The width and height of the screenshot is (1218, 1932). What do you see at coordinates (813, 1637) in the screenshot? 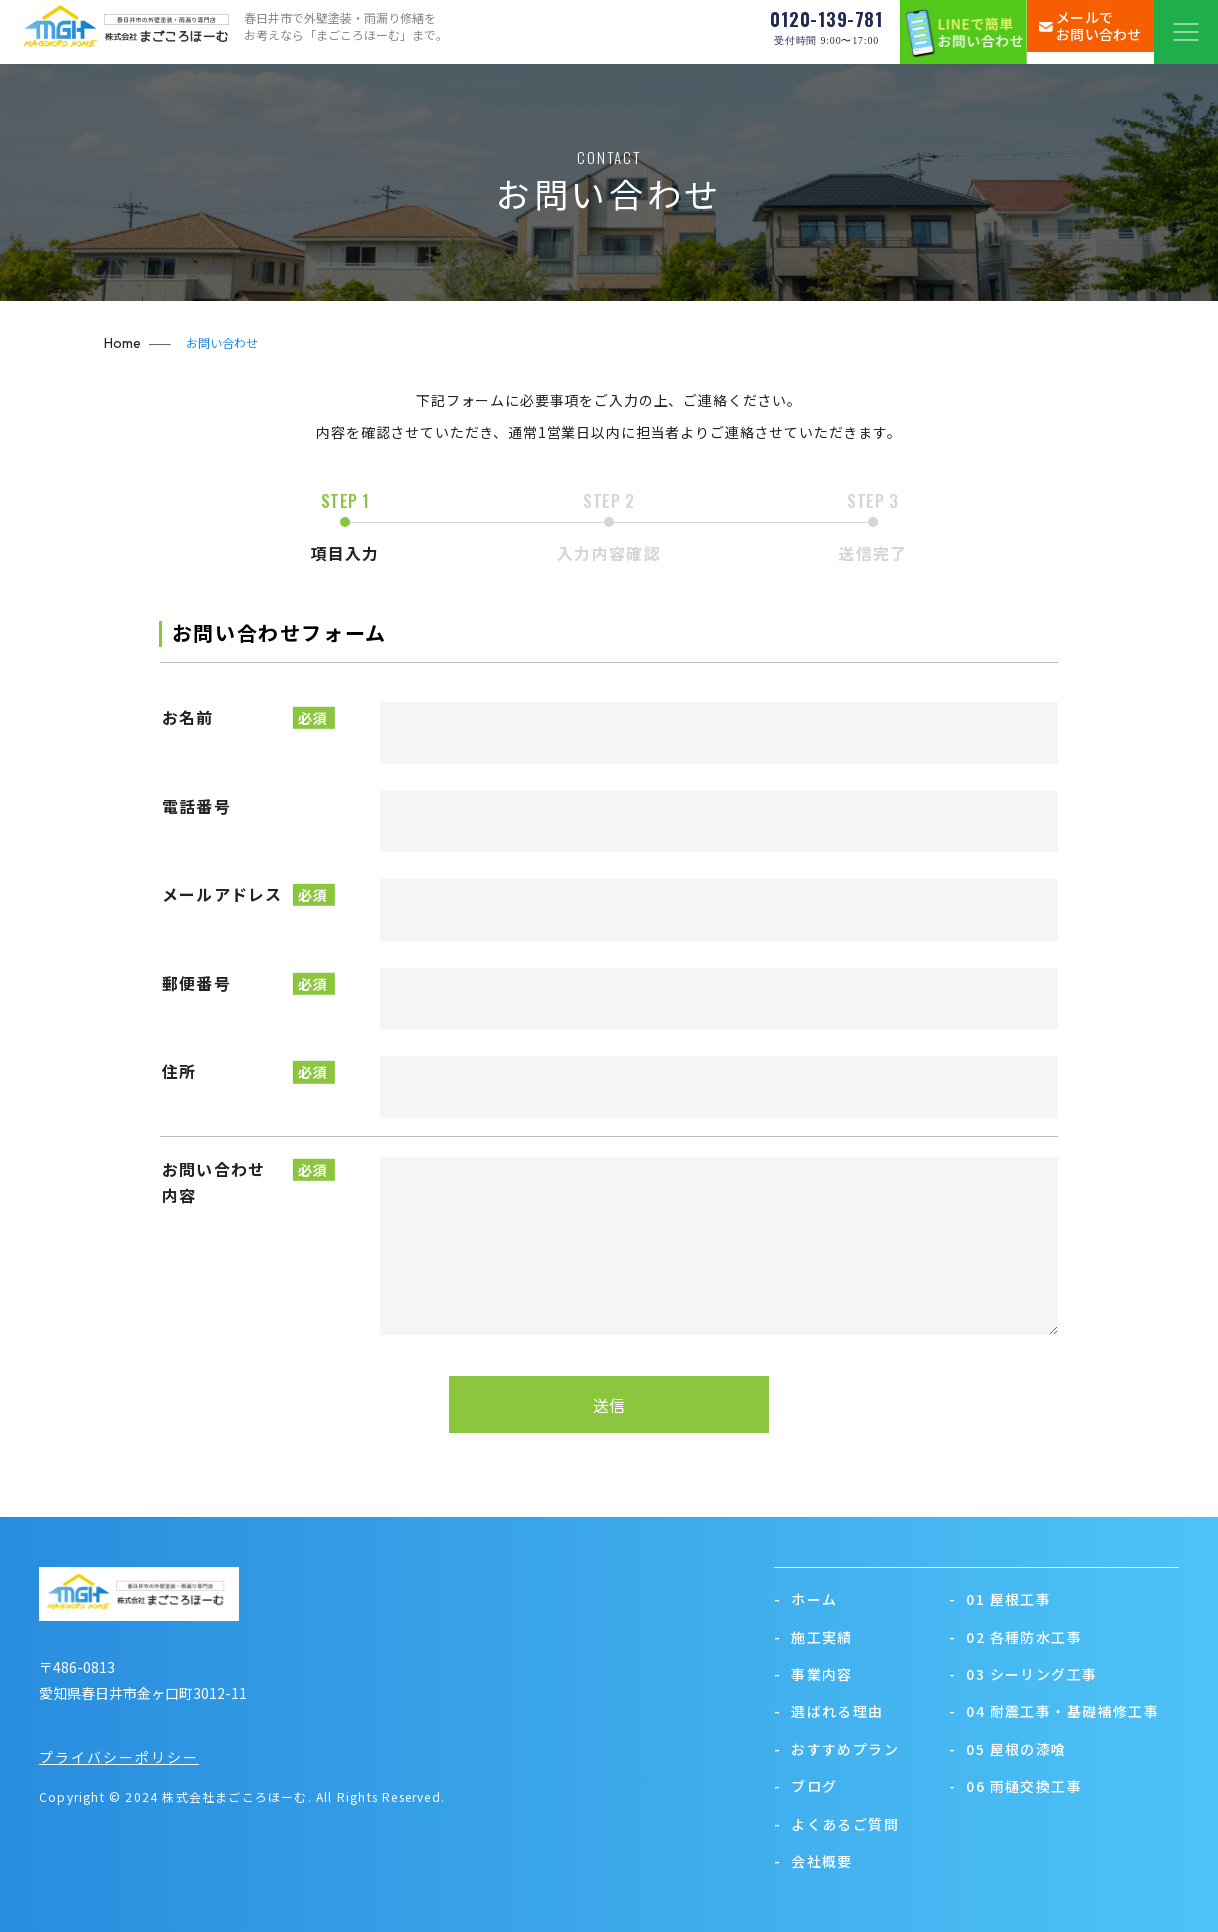
I see `施工実績` at bounding box center [813, 1637].